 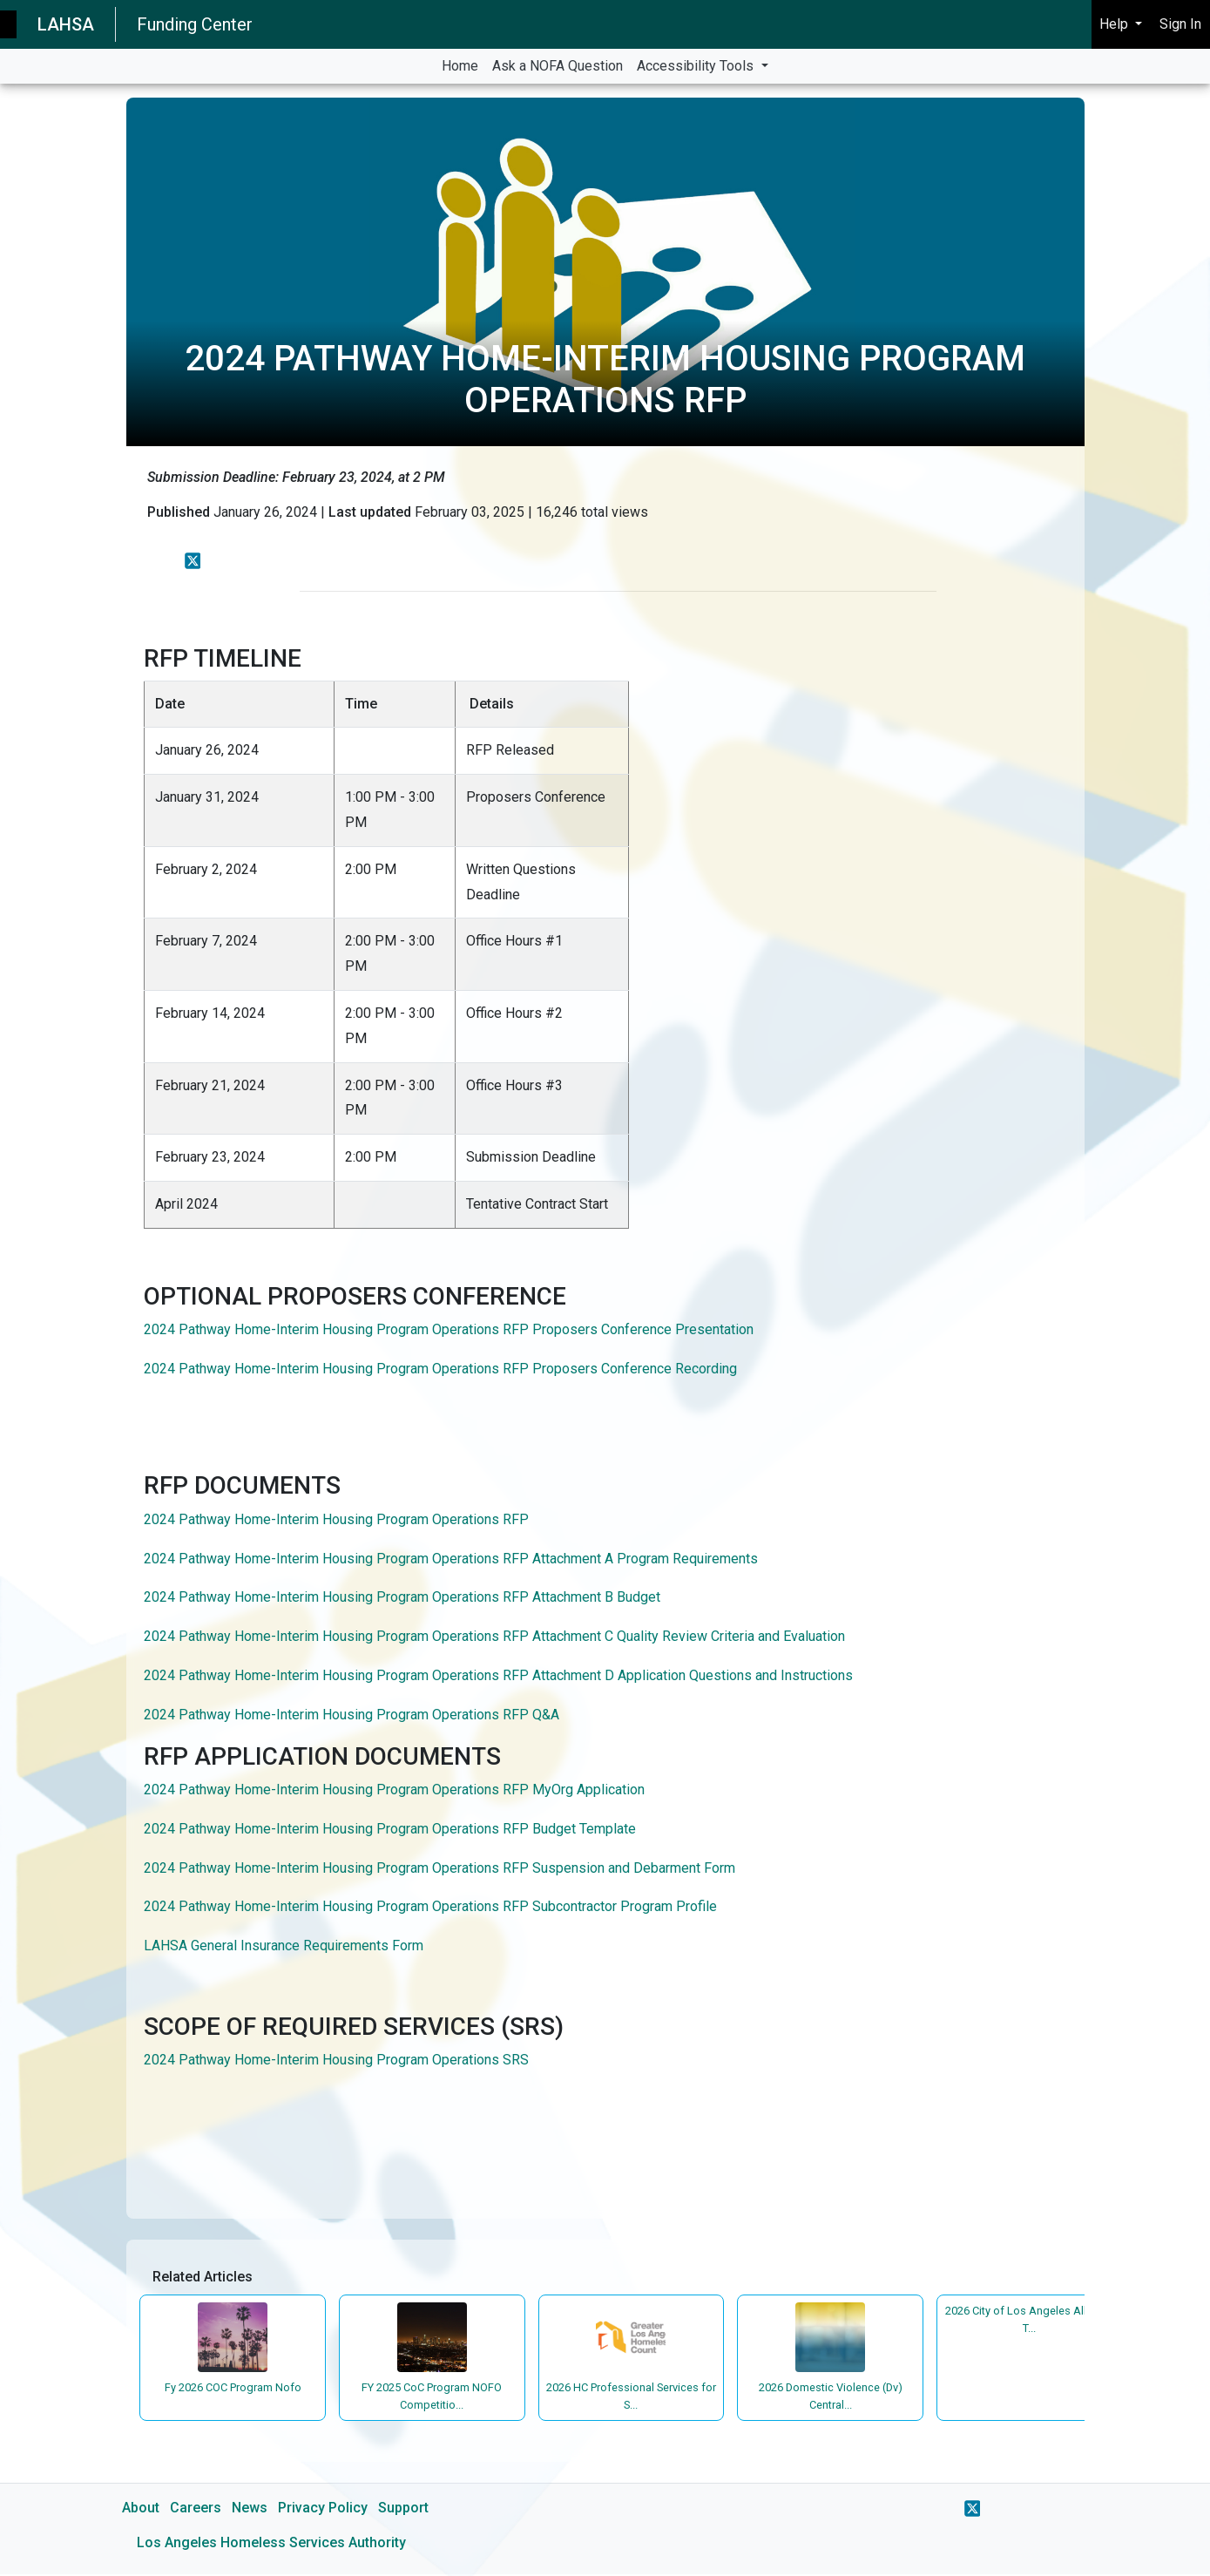 What do you see at coordinates (430, 1906) in the screenshot?
I see `2024 Pathway Home-Interim Housing Program Operations RFP Subcontractor Program Profile` at bounding box center [430, 1906].